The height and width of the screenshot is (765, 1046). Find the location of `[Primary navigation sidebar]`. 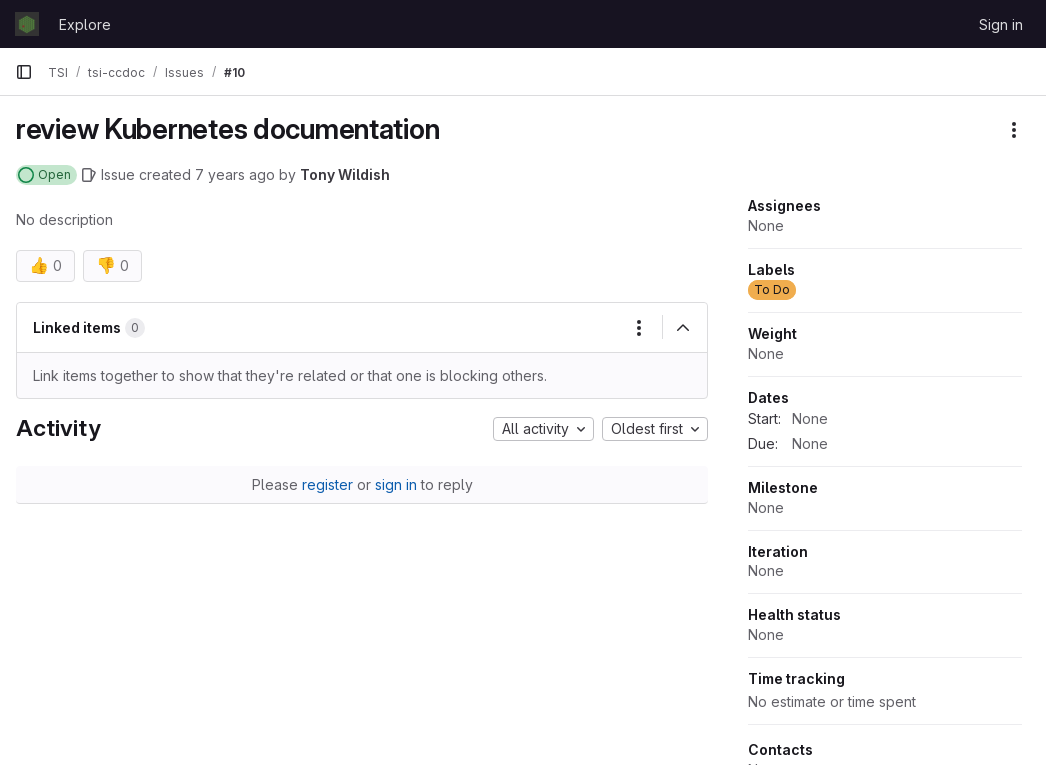

[Primary navigation sidebar] is located at coordinates (24, 72).